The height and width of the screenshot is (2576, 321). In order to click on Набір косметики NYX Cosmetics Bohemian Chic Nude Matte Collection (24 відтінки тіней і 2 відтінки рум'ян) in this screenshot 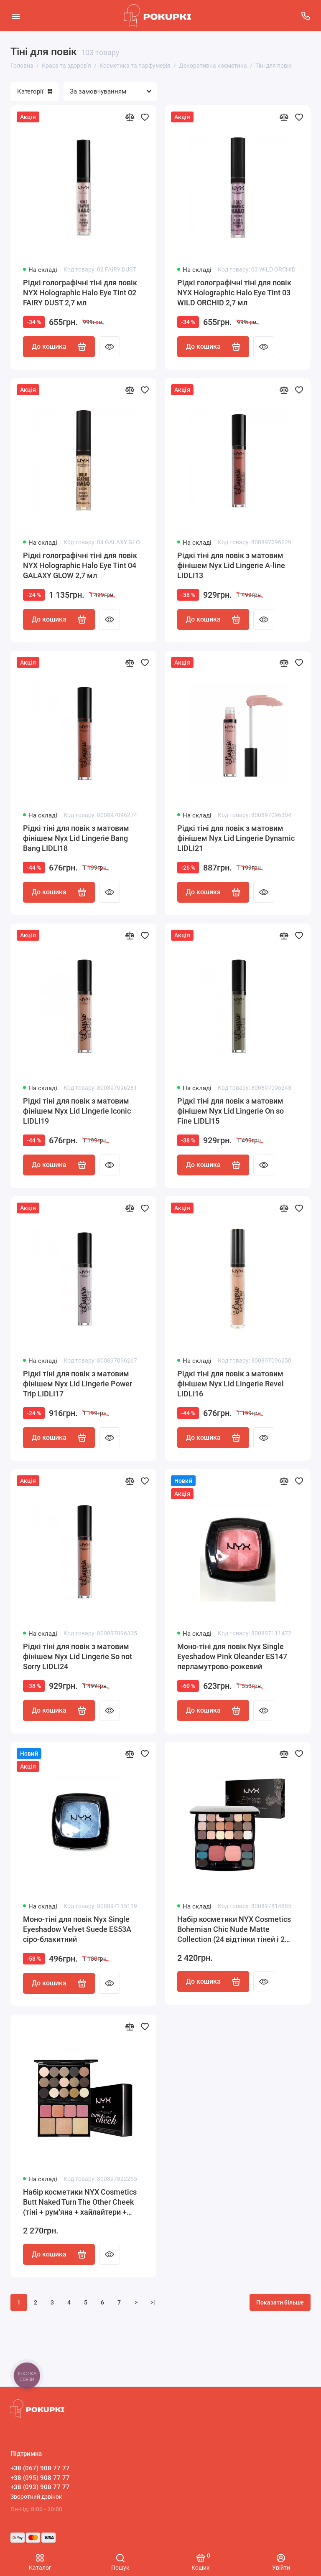, I will do `click(234, 1929)`.